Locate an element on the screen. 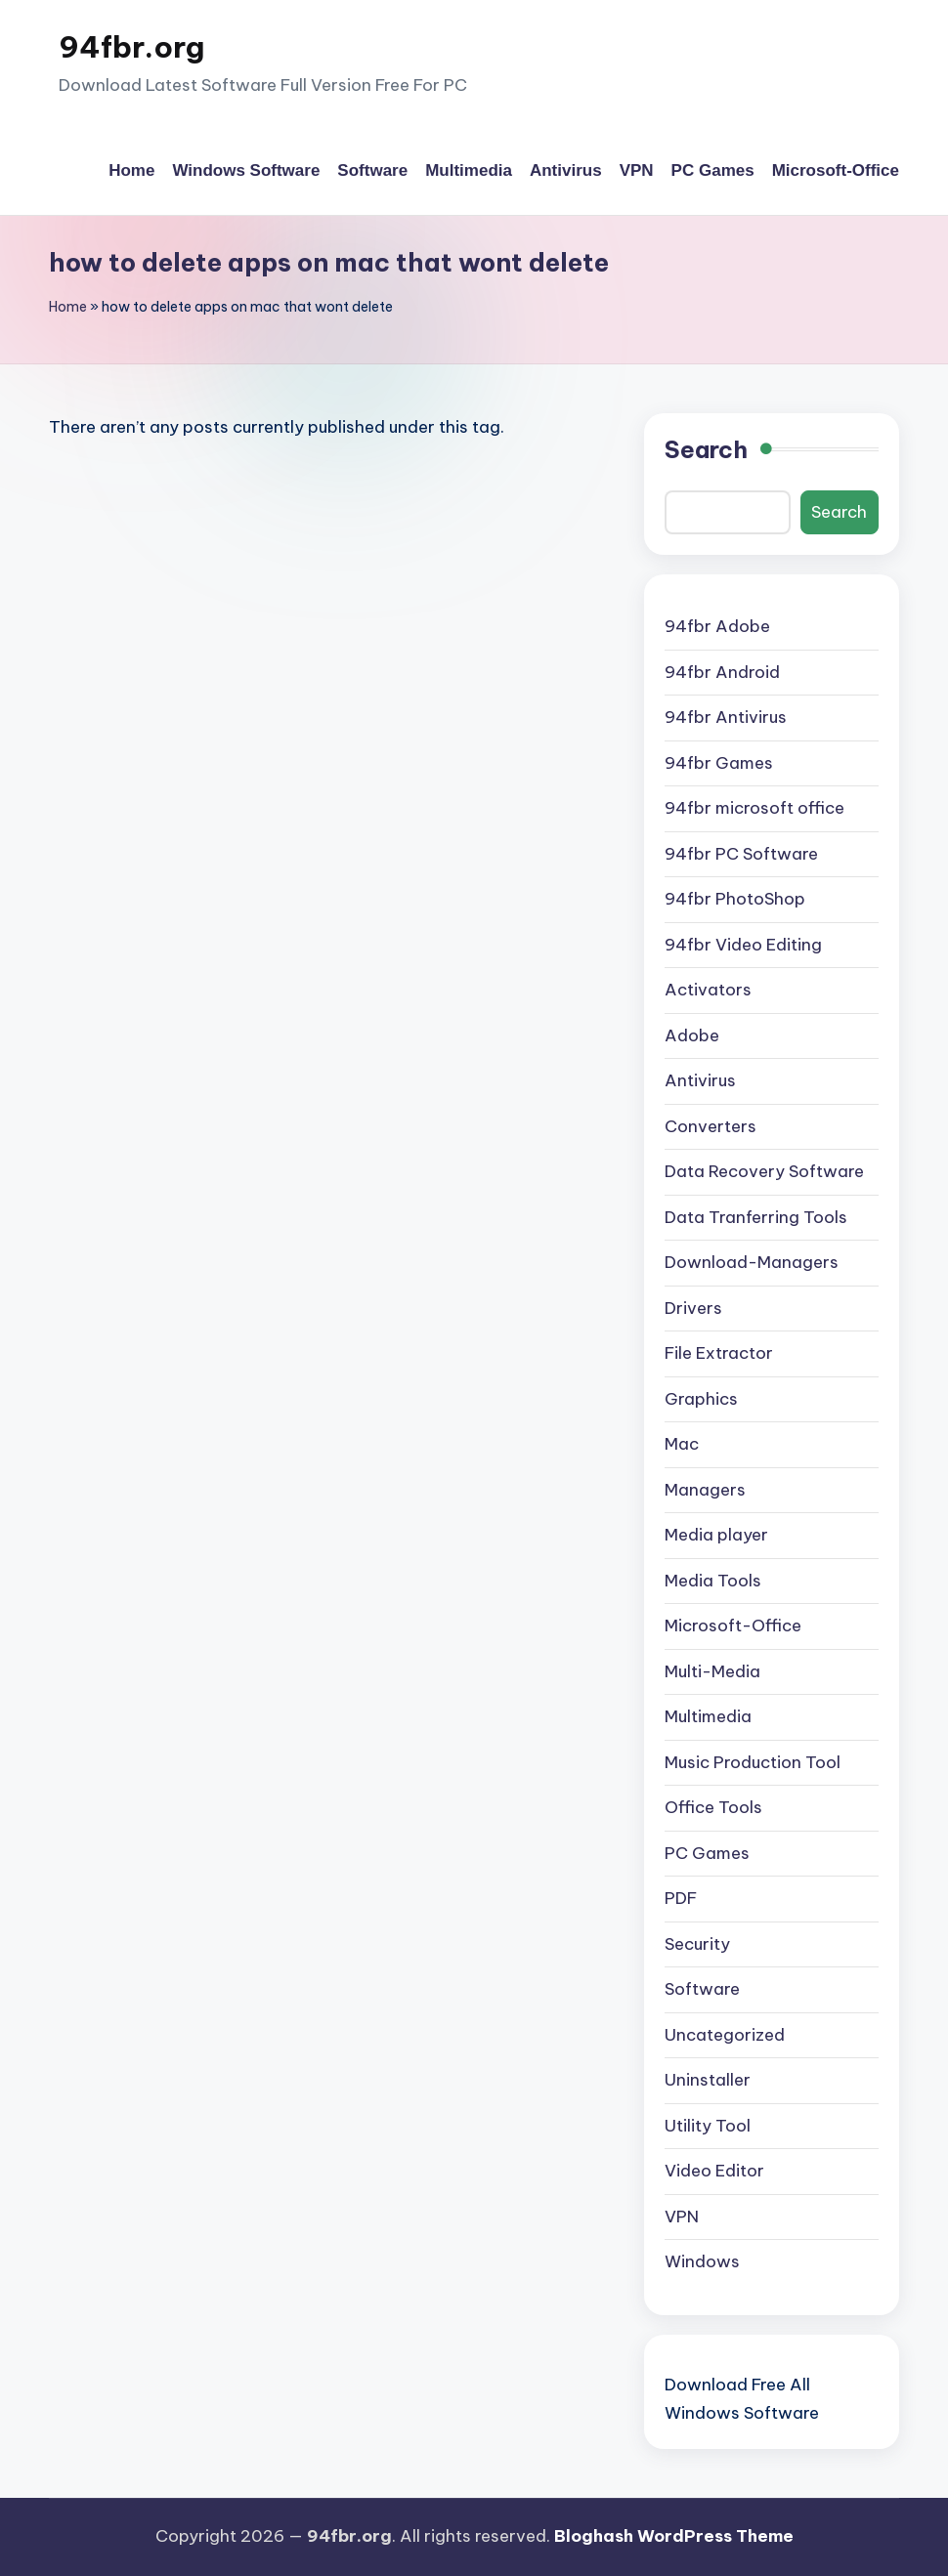 The image size is (948, 2576). 94fbr PC Software is located at coordinates (741, 854).